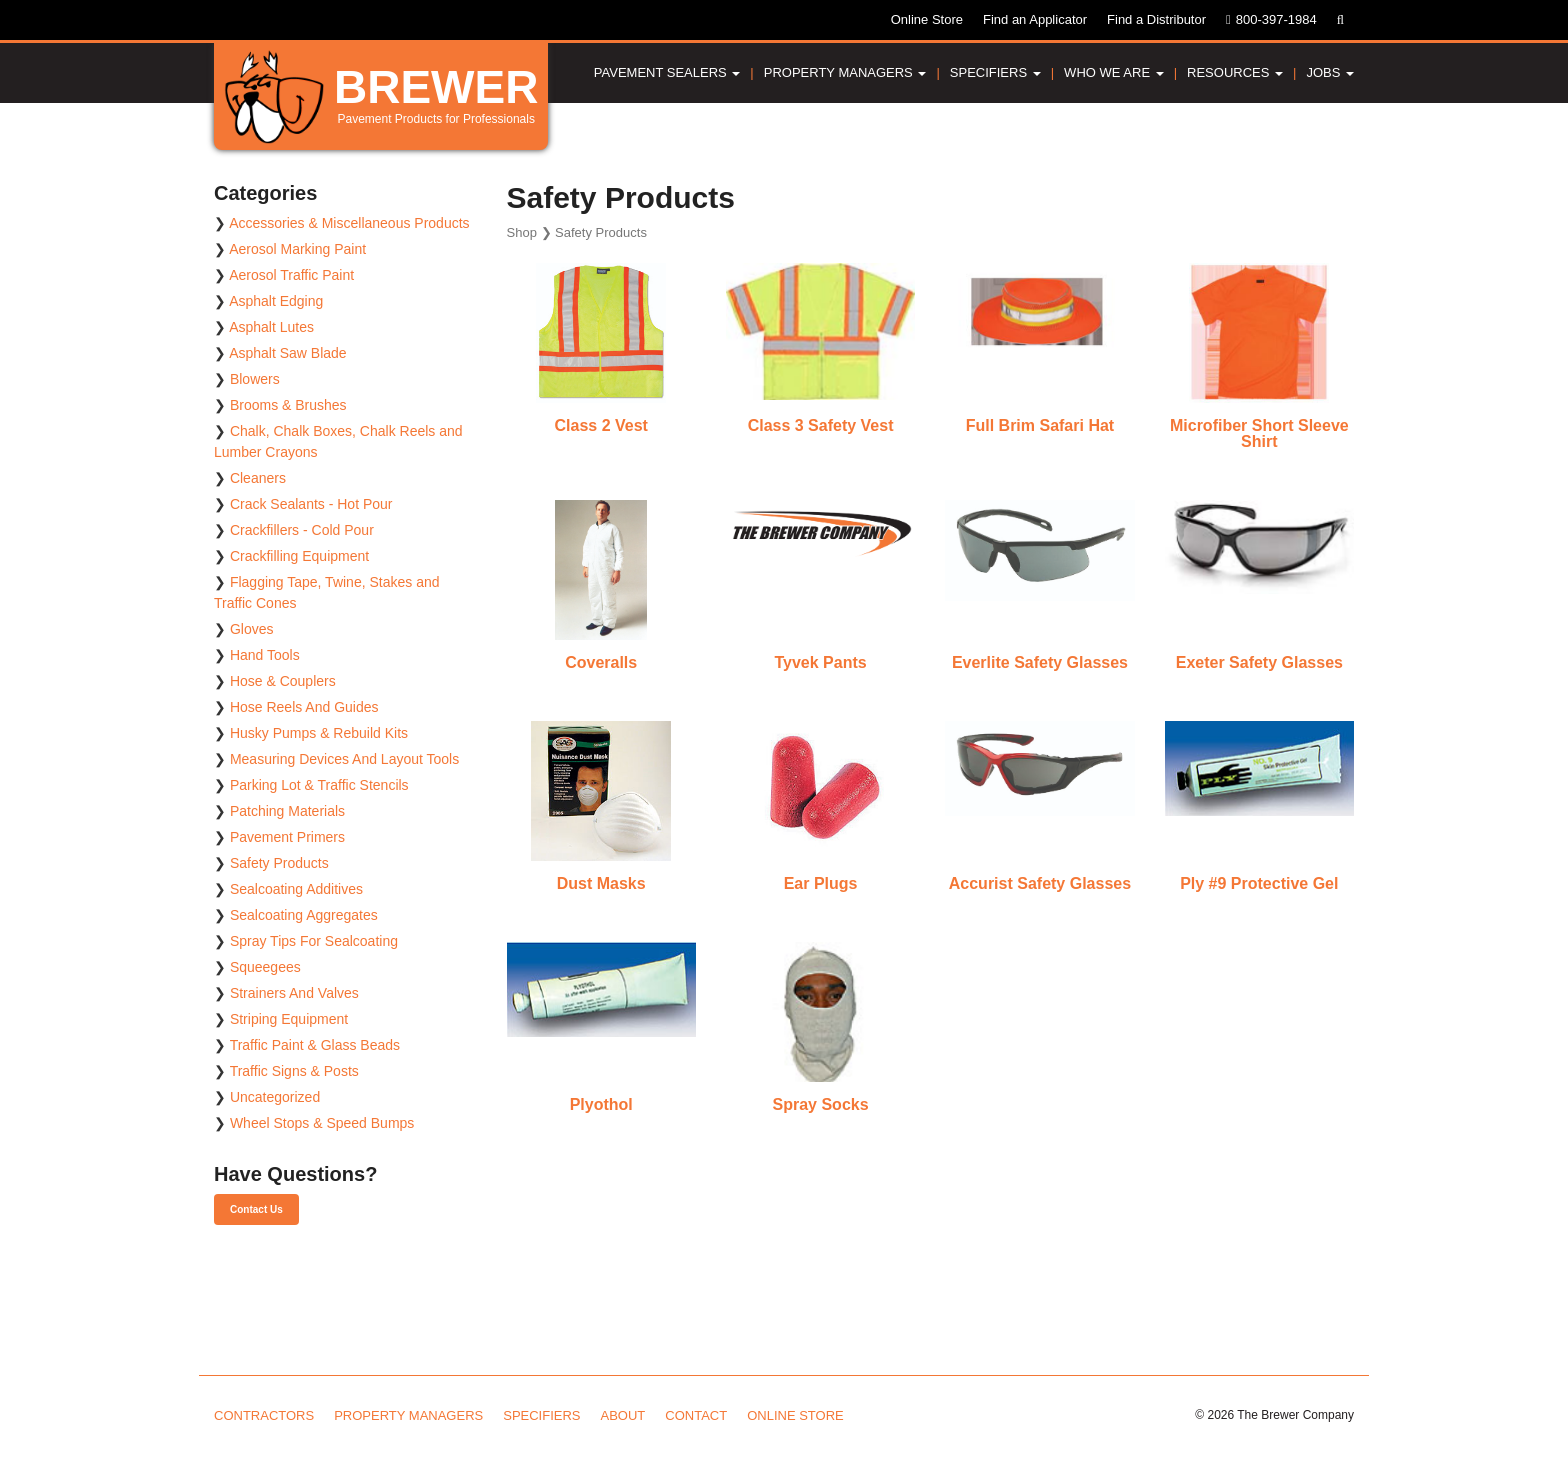  I want to click on Find a Distributor, so click(1156, 19).